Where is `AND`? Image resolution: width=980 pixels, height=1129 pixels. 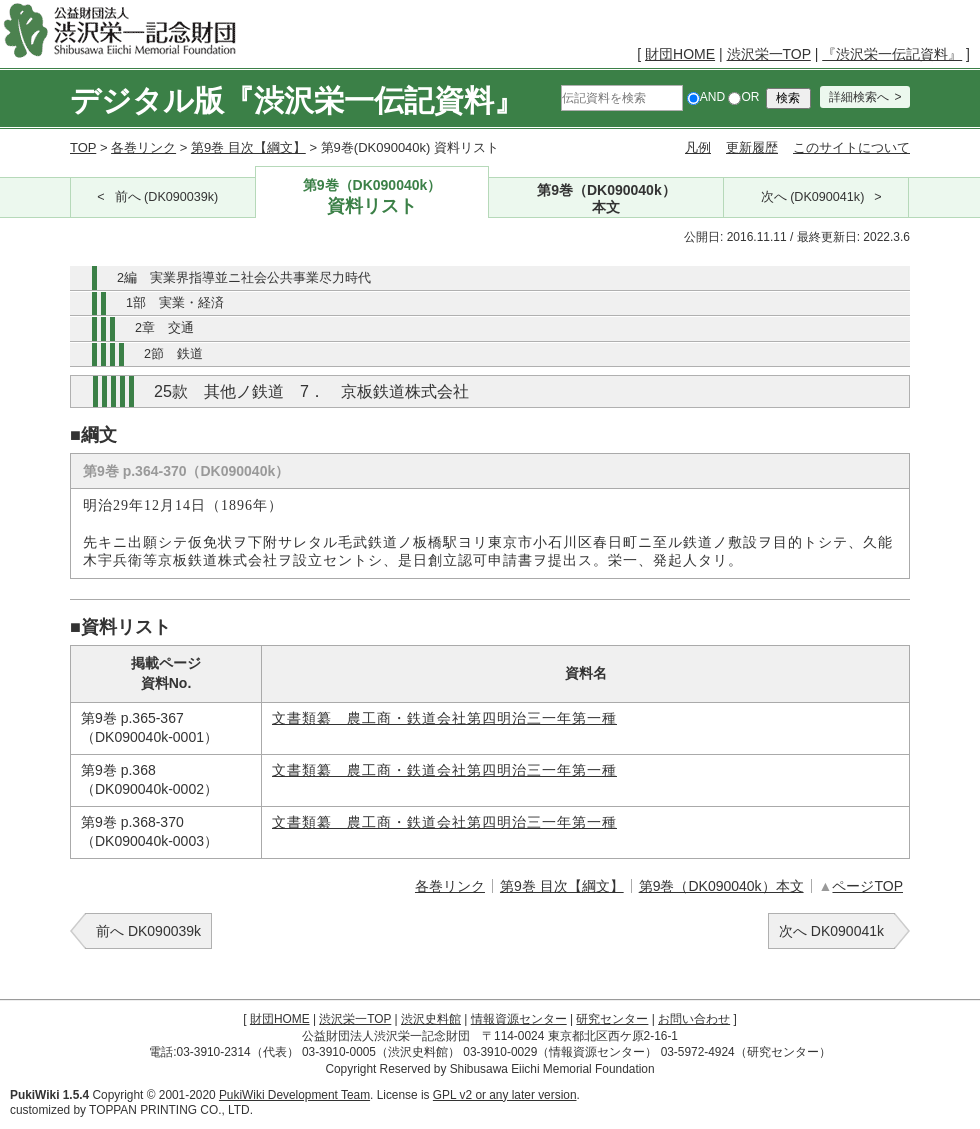 AND is located at coordinates (706, 97).